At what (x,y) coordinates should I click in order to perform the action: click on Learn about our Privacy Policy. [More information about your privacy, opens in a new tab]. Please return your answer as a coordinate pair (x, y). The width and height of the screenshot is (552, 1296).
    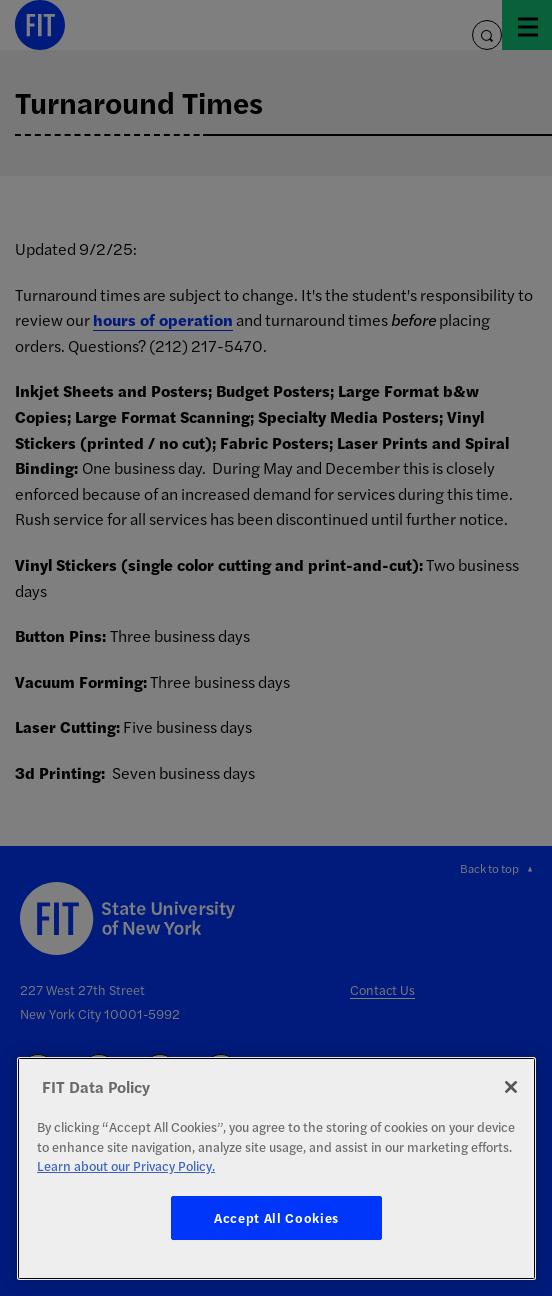
    Looking at the image, I should click on (126, 1165).